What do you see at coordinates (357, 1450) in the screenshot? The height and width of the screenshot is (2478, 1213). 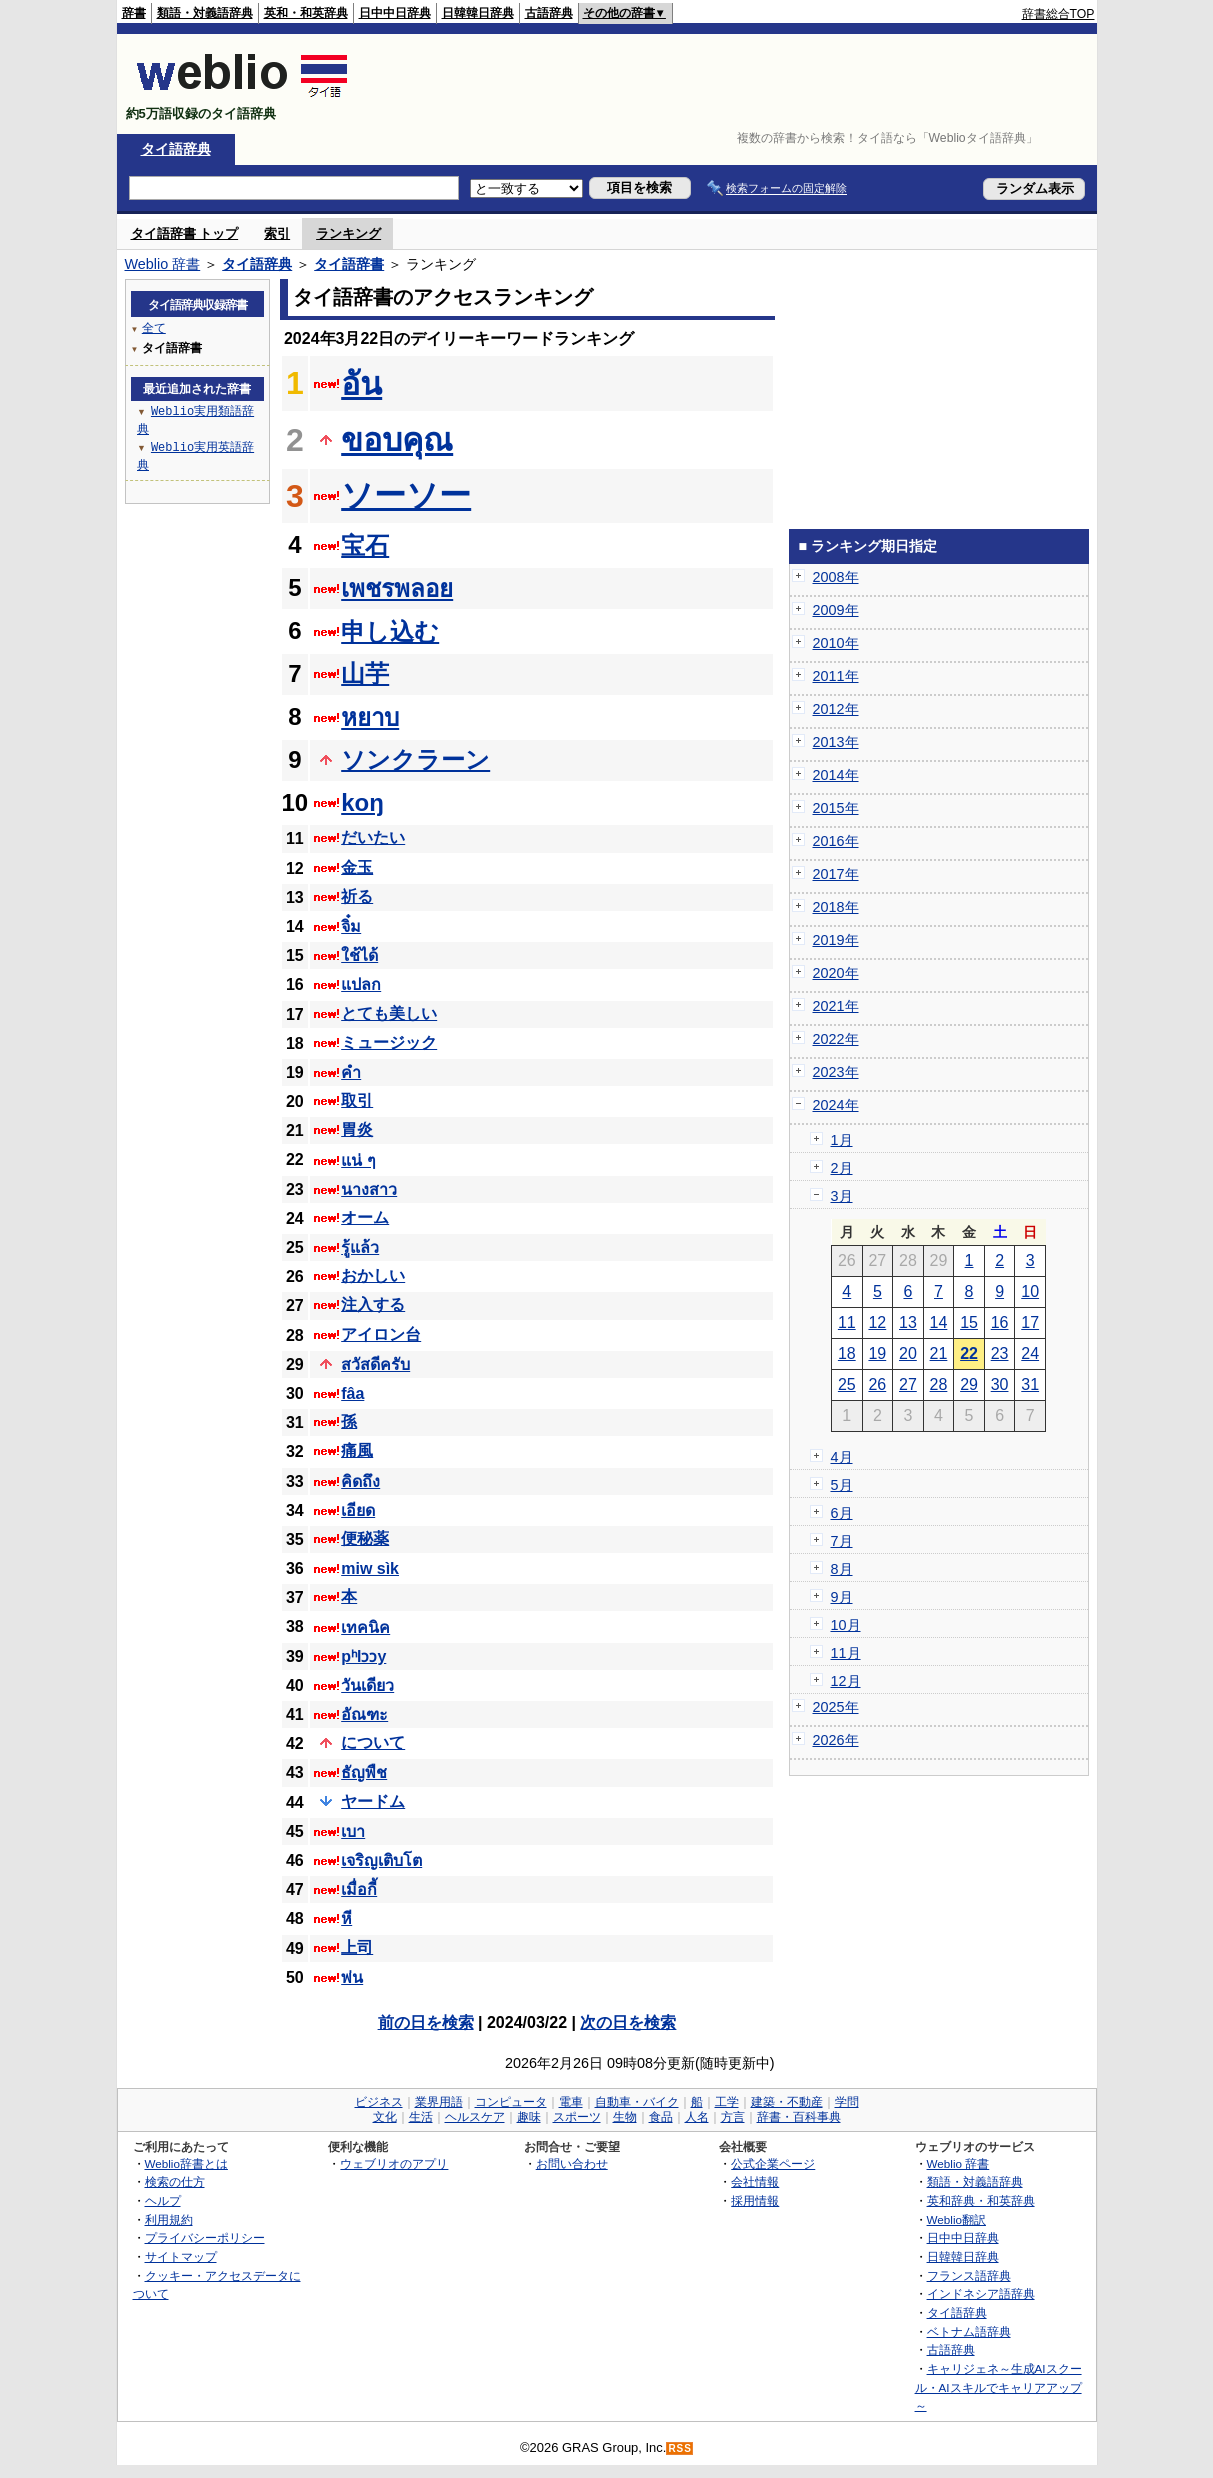 I see `痛風` at bounding box center [357, 1450].